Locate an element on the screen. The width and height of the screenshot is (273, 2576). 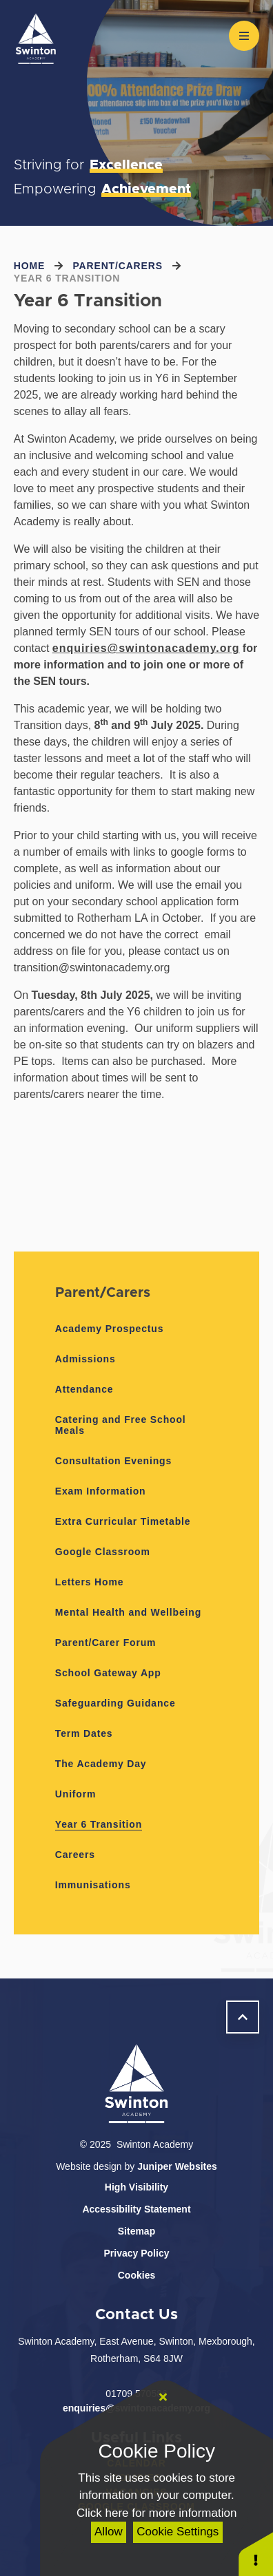
Year 6 Transition is located at coordinates (67, 278).